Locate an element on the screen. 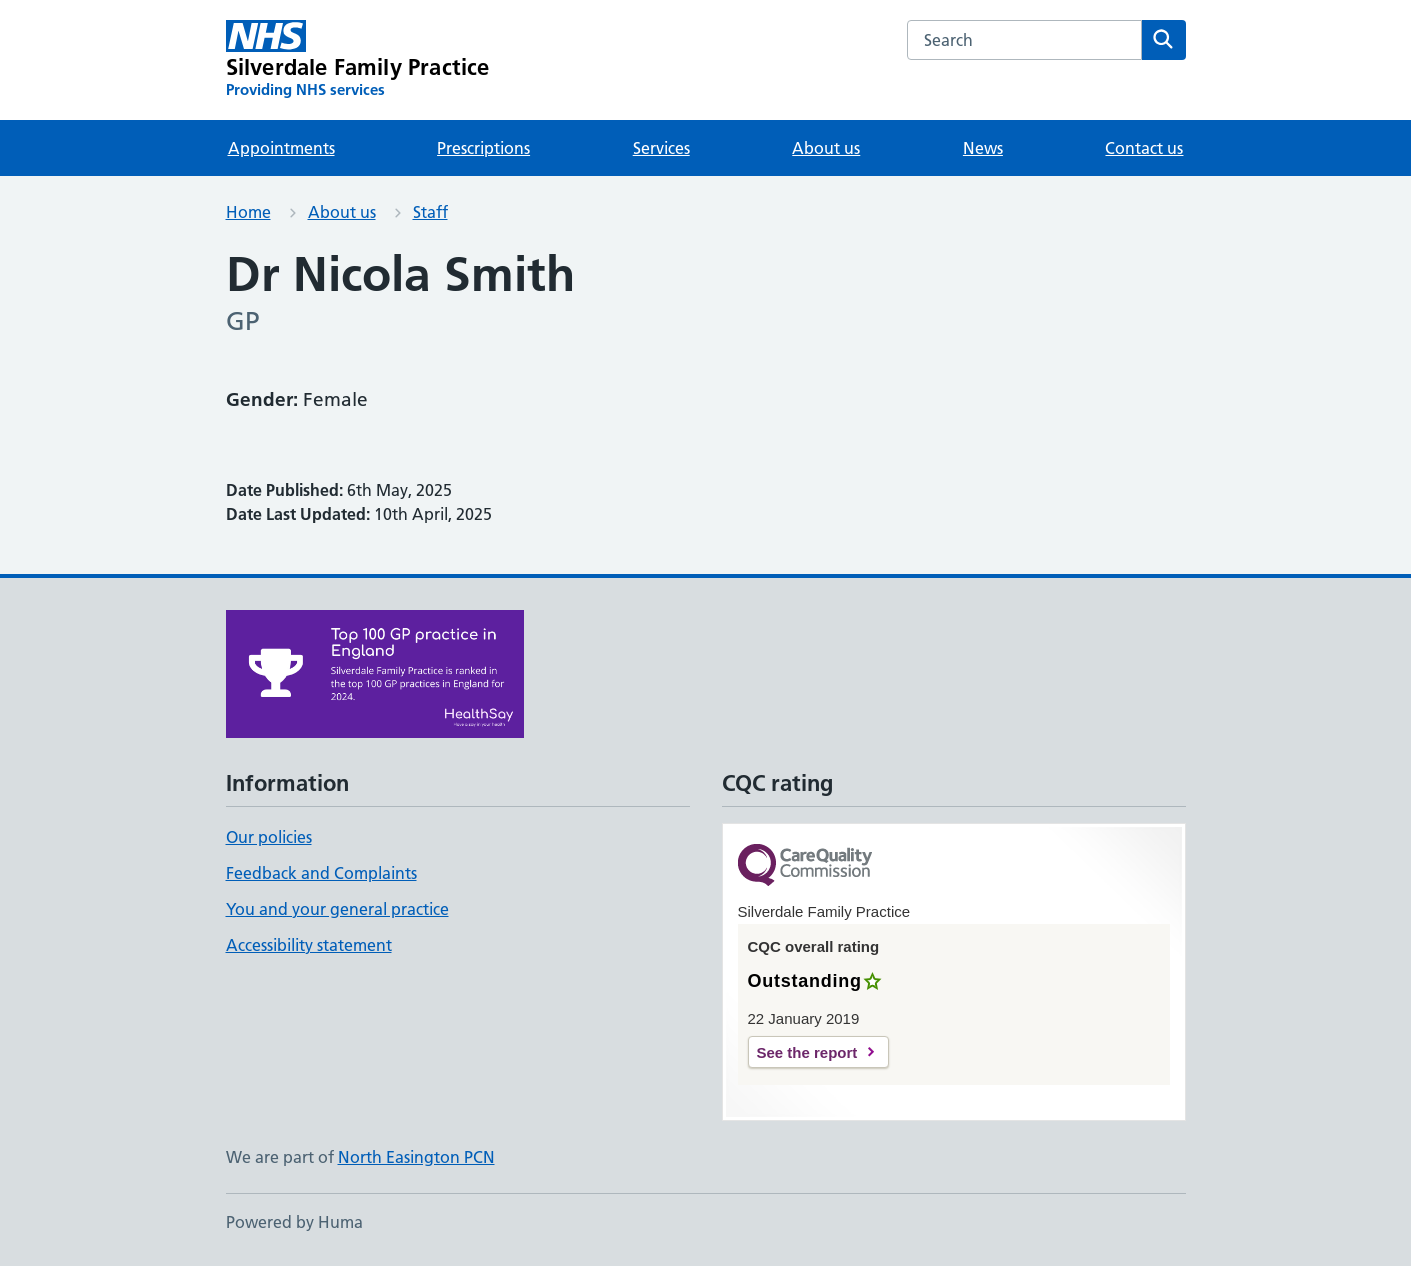 The image size is (1411, 1266). Staff is located at coordinates (430, 212).